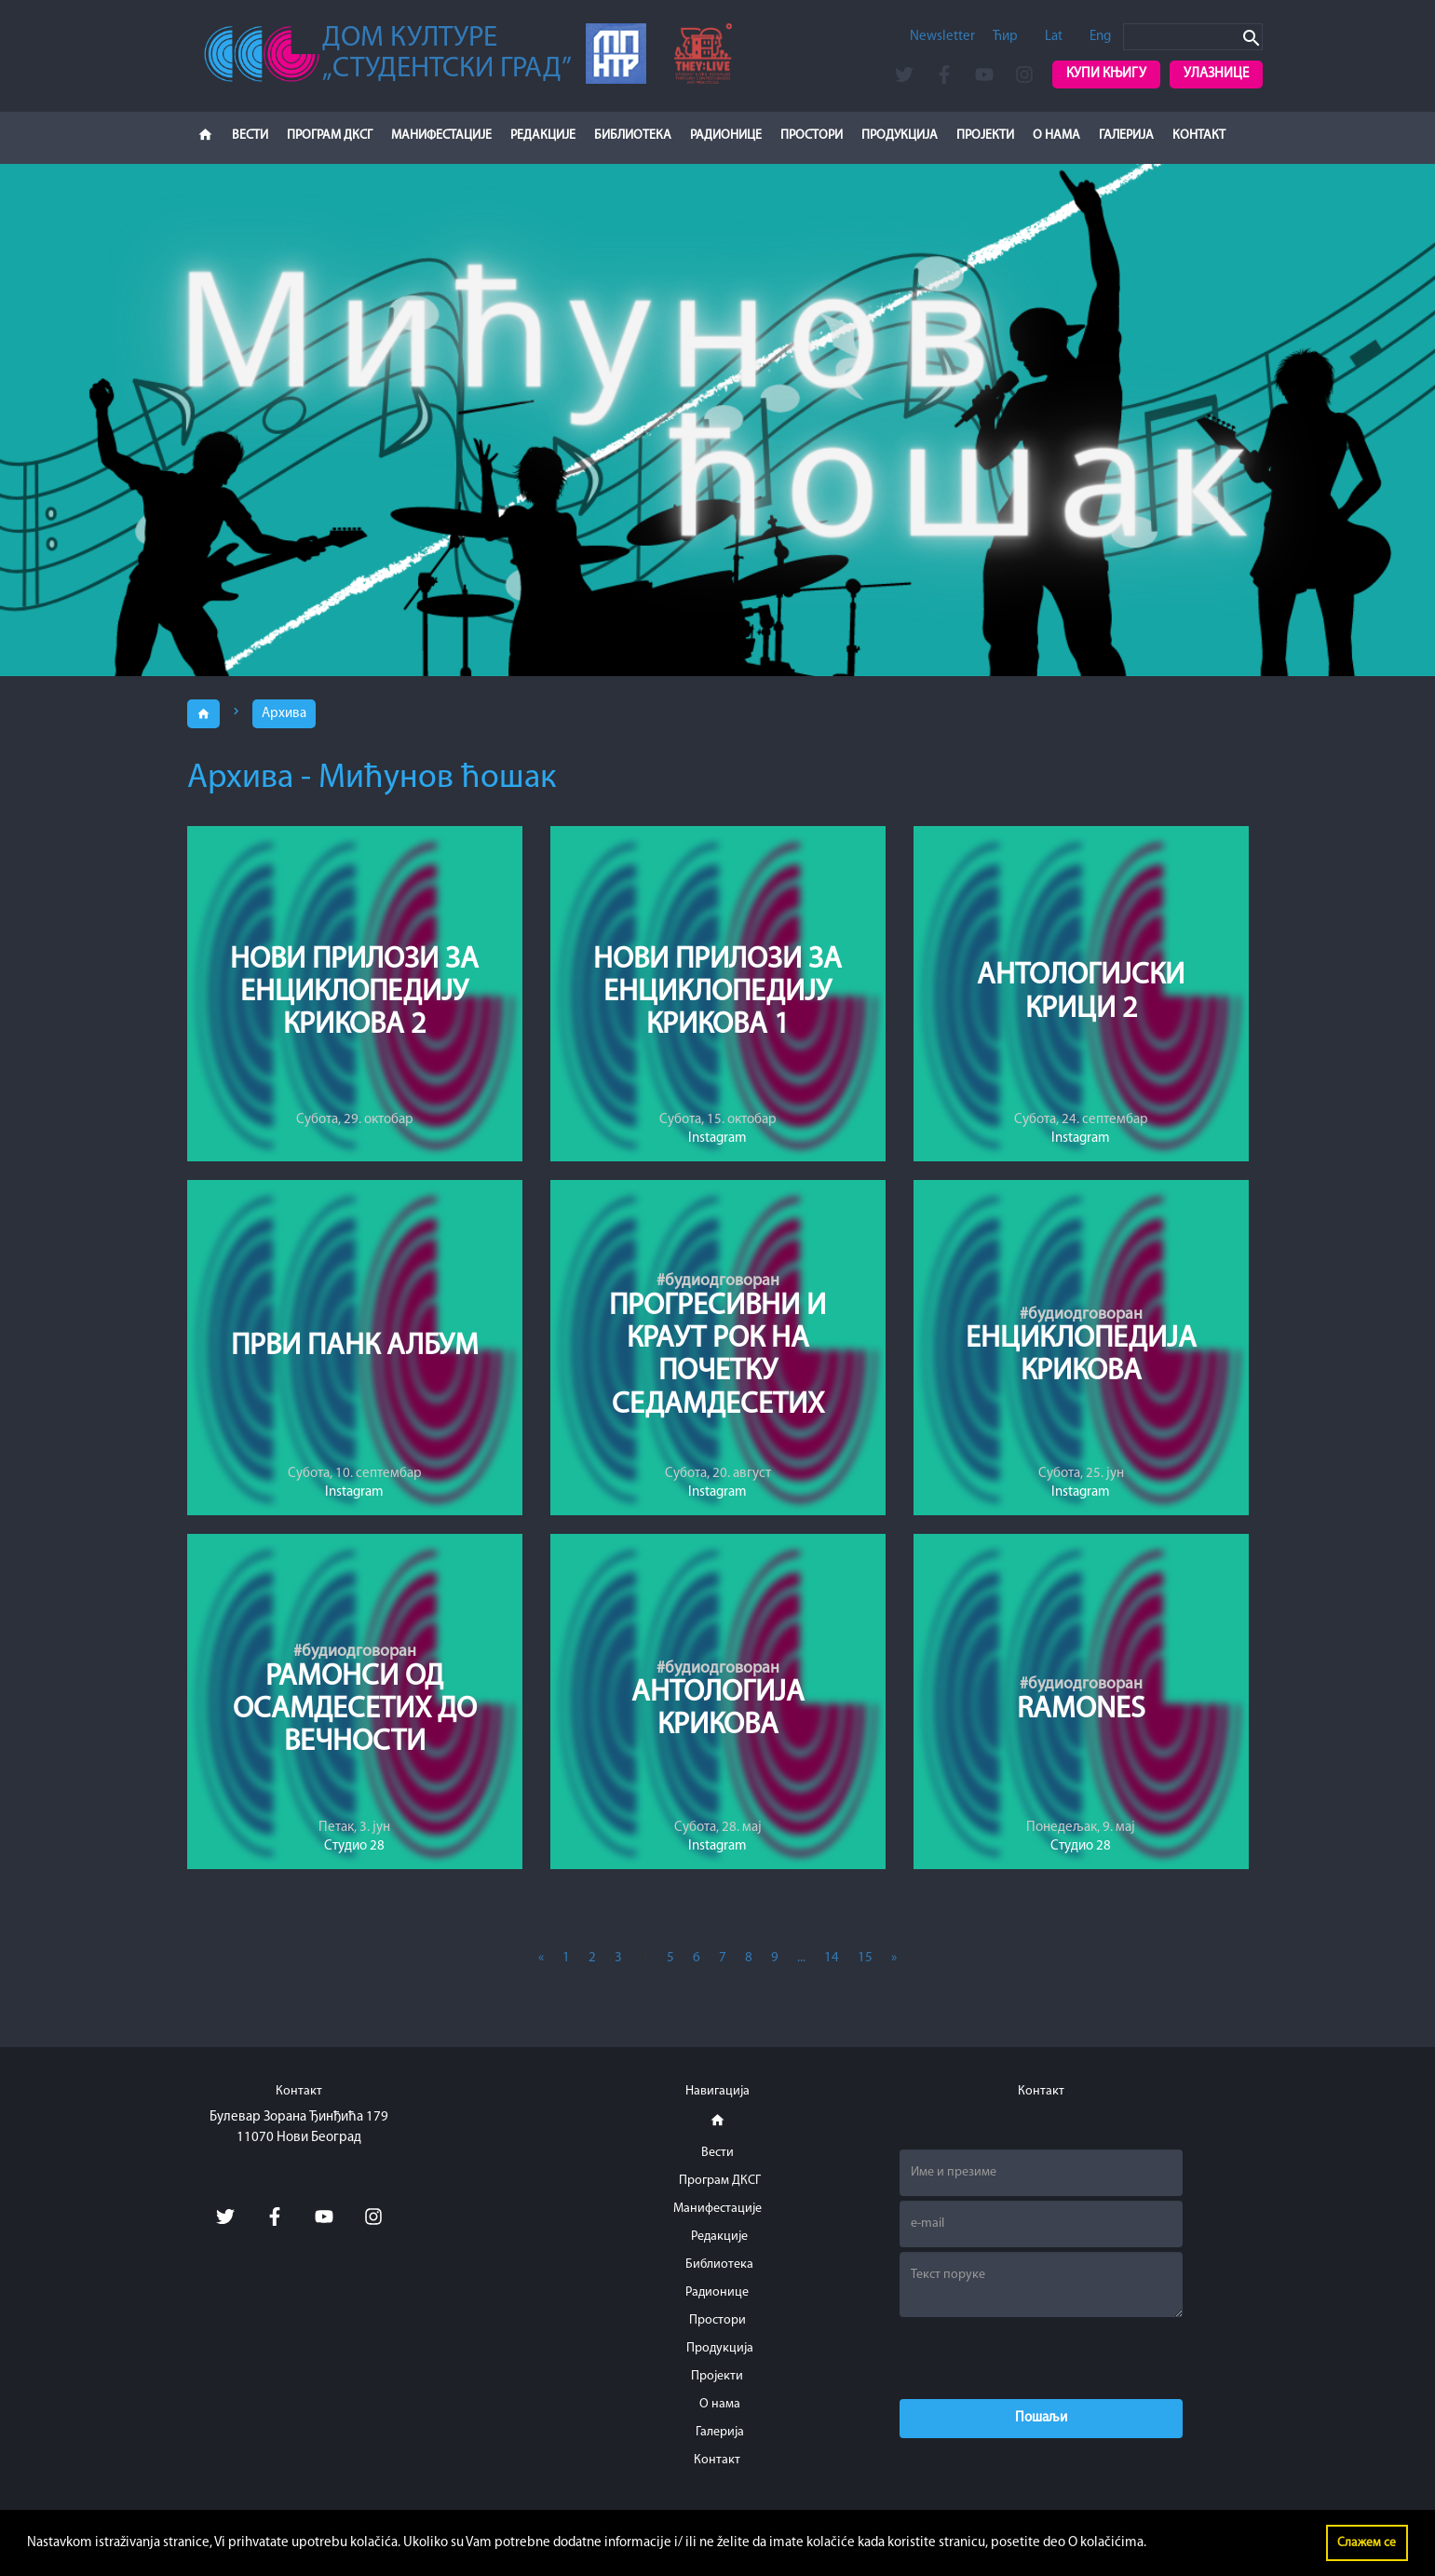 This screenshot has height=2576, width=1435. What do you see at coordinates (542, 135) in the screenshot?
I see `Редакције` at bounding box center [542, 135].